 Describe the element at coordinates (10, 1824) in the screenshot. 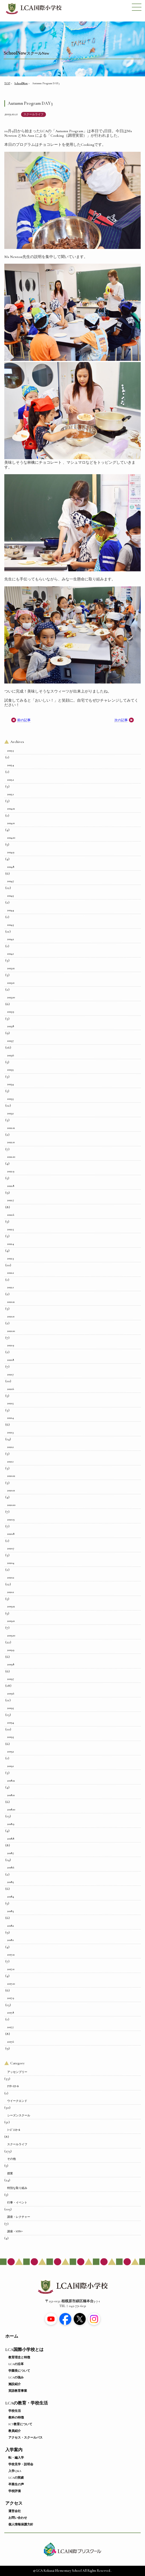

I see `2018.9` at that location.